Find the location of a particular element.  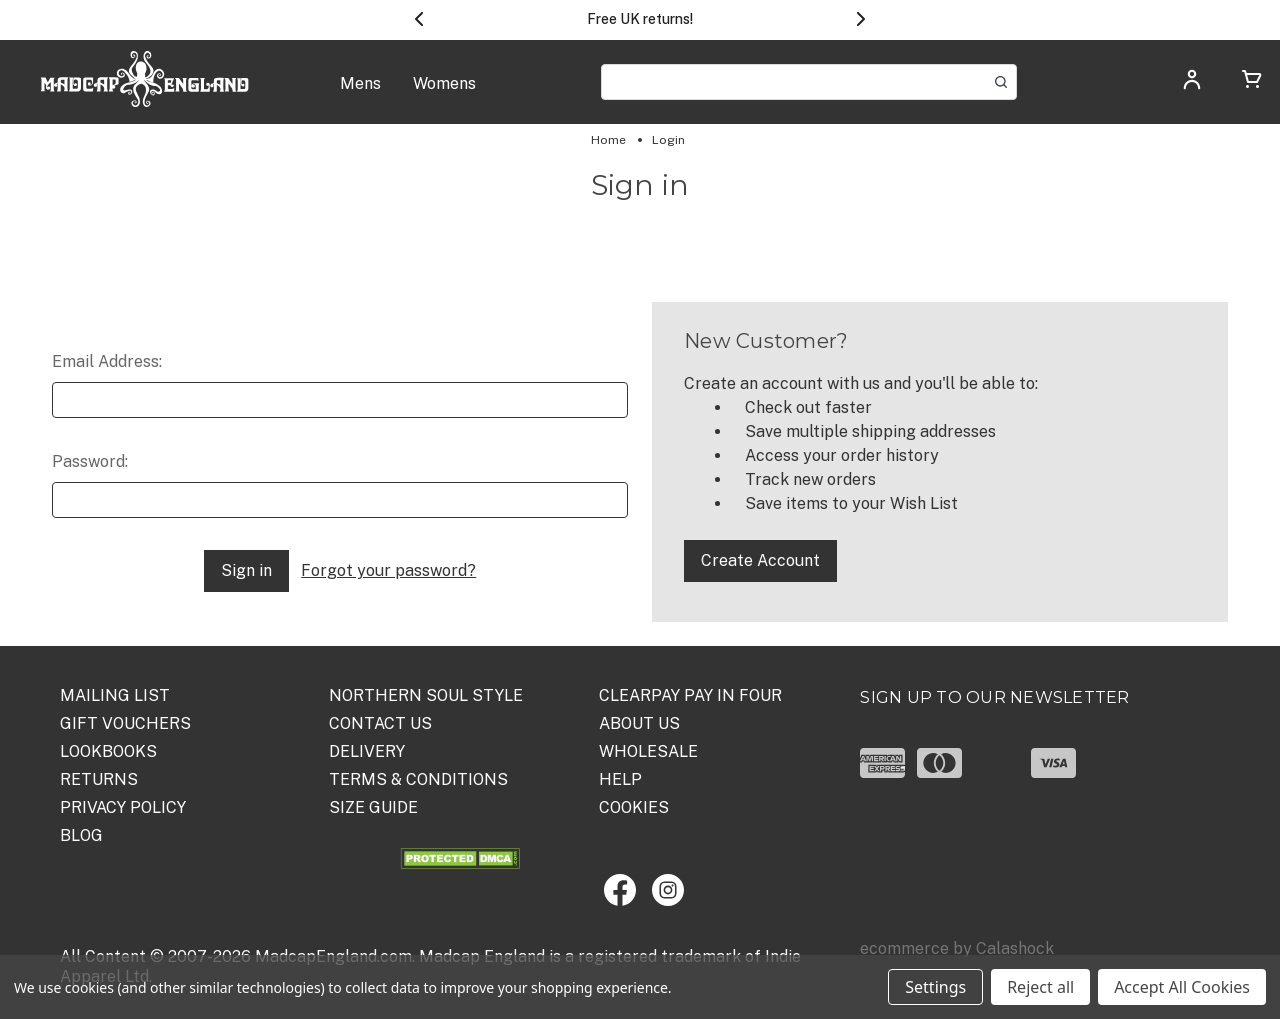

ABOUT US is located at coordinates (639, 723).